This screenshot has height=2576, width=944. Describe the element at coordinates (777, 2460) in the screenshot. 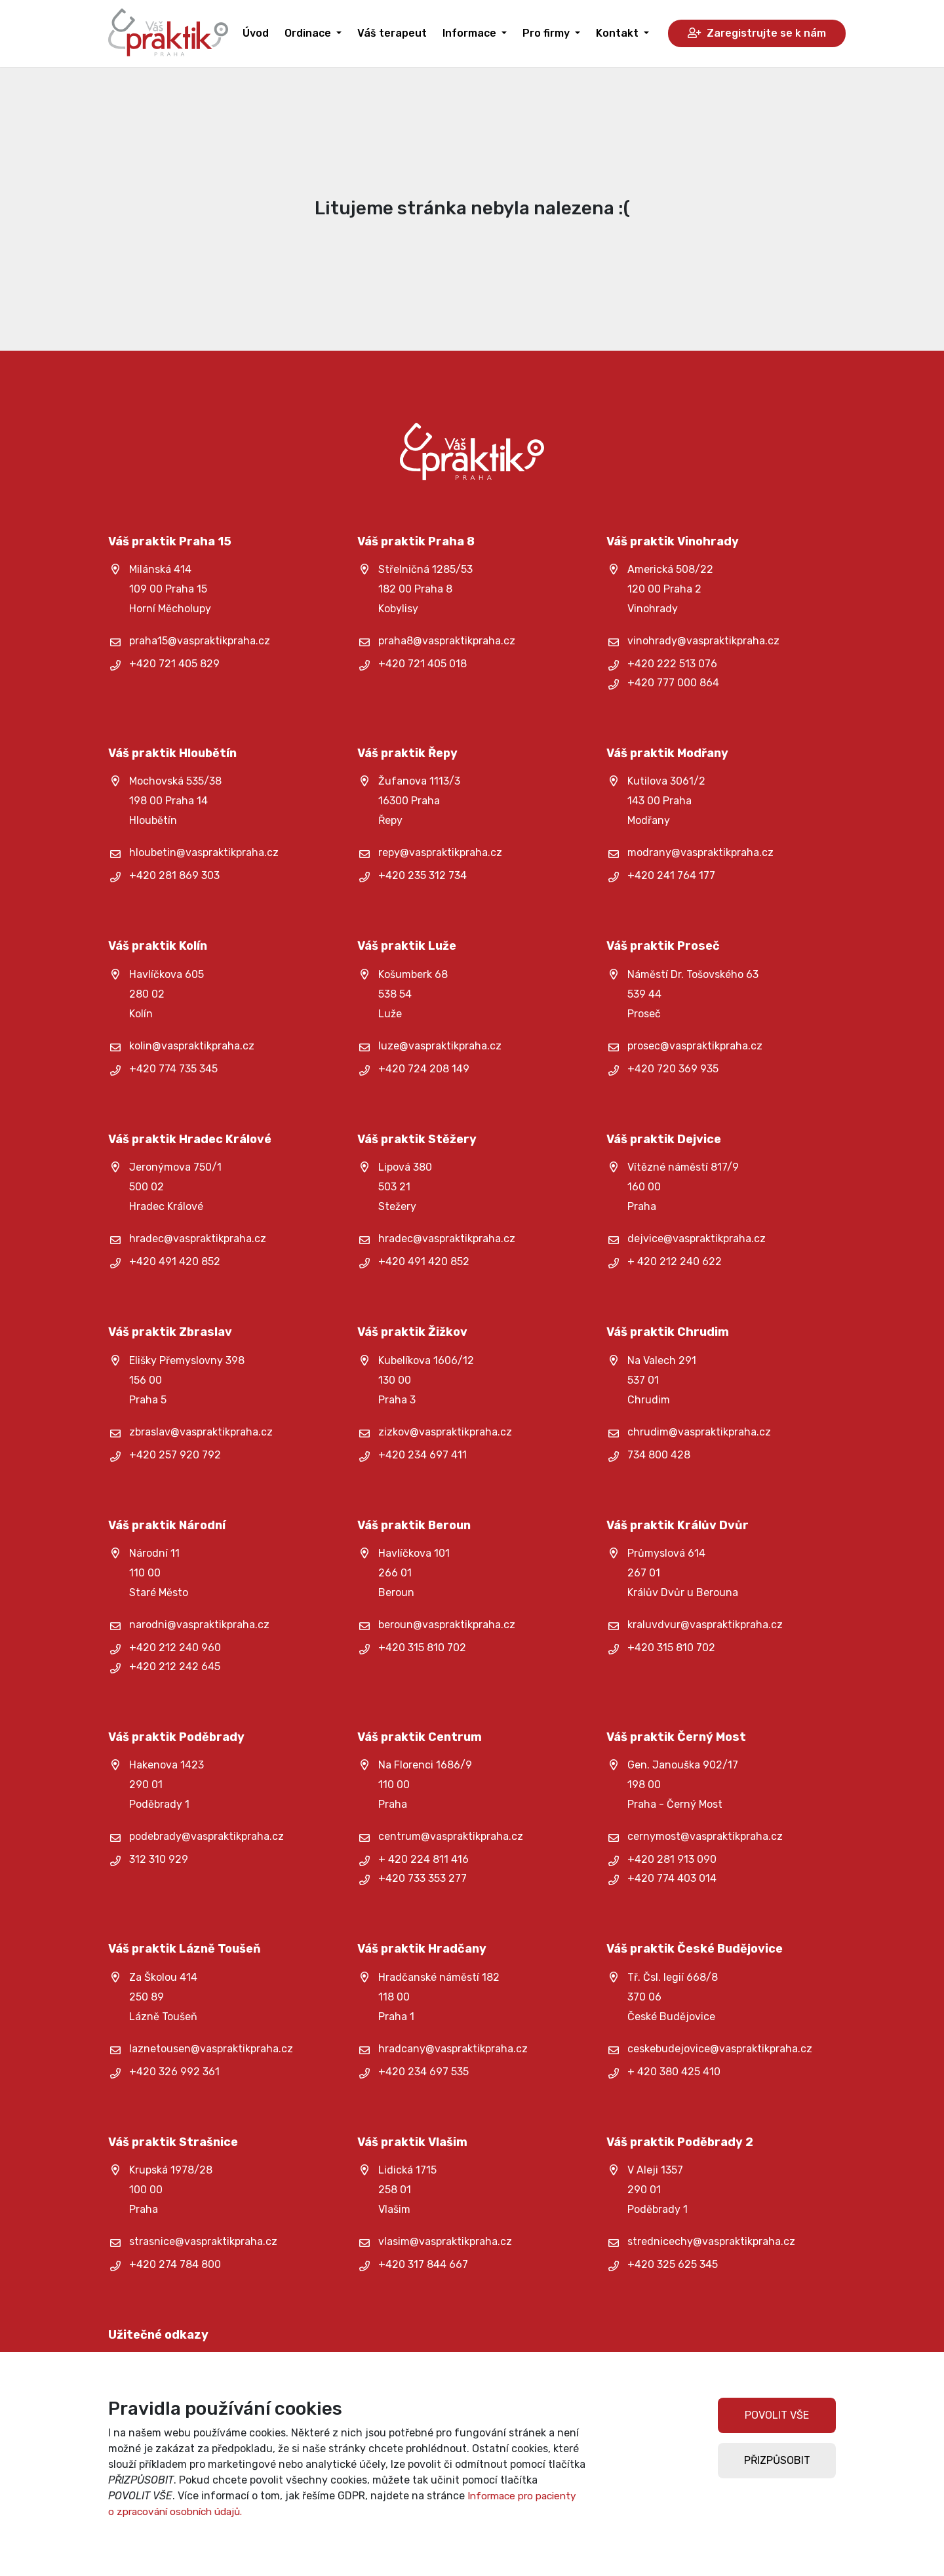

I see `PŘIZPŮSOBIT` at that location.